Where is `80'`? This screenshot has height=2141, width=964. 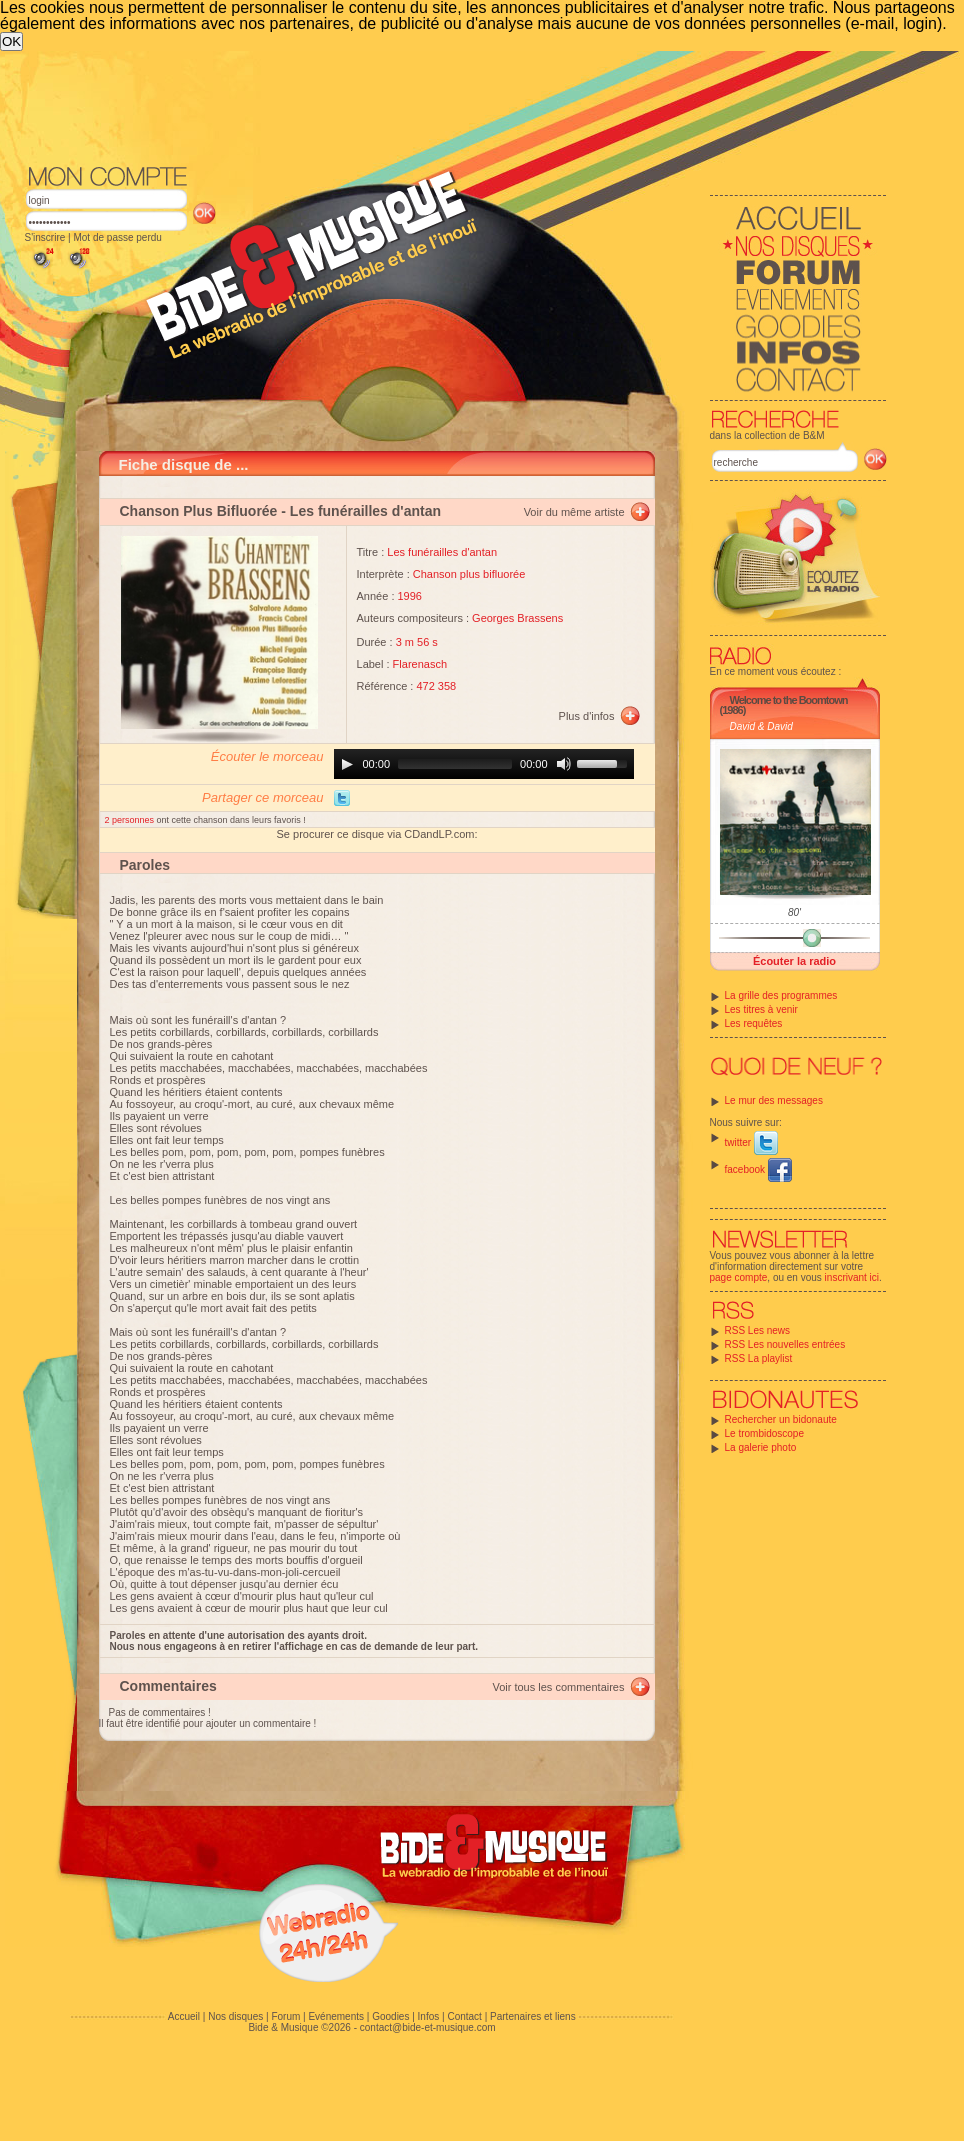
80' is located at coordinates (794, 912).